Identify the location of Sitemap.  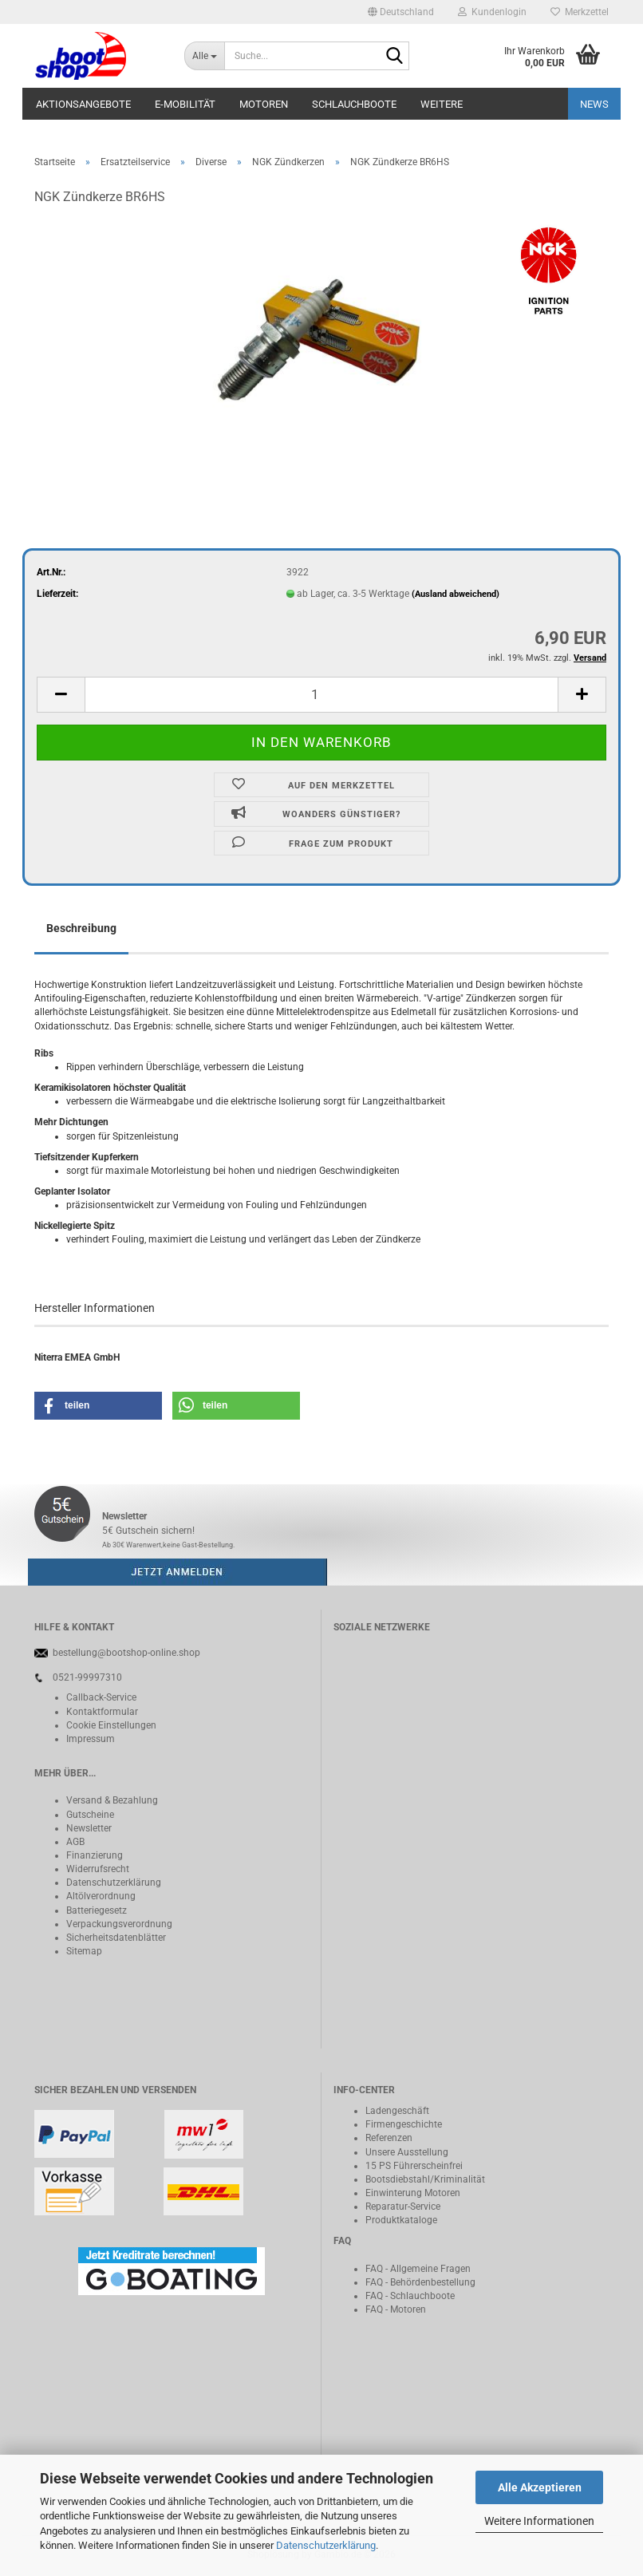
(84, 1951).